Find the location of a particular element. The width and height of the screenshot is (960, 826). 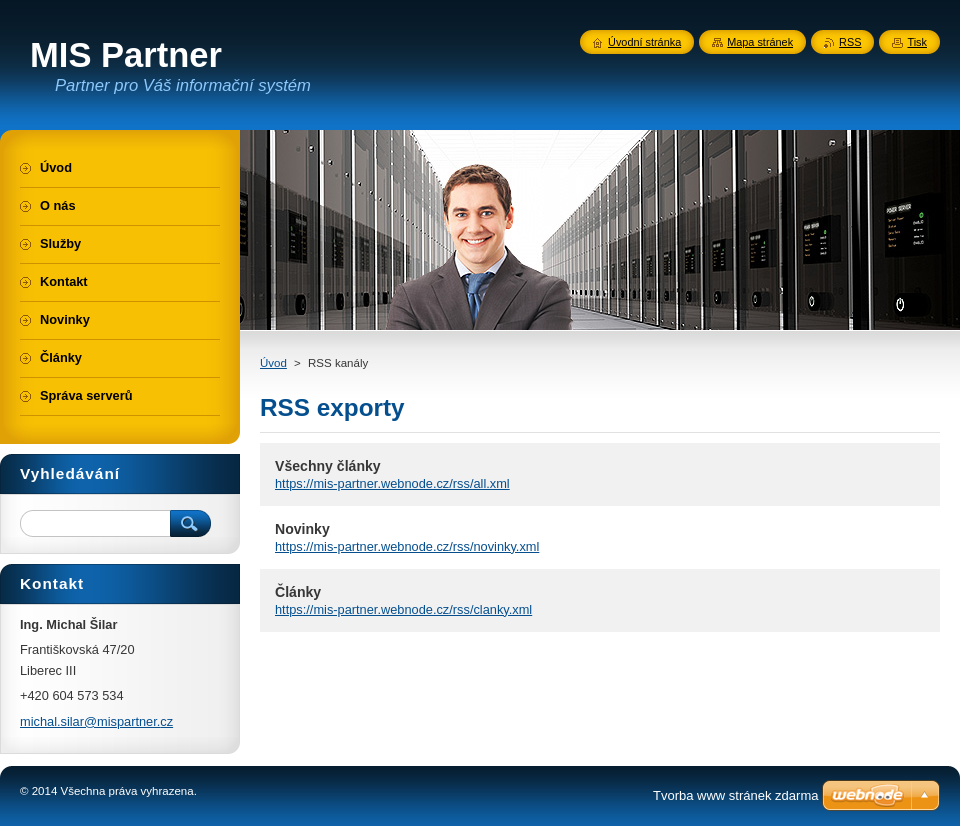

https://mis-partner.webnode.cz/rss/all.xml is located at coordinates (392, 483).